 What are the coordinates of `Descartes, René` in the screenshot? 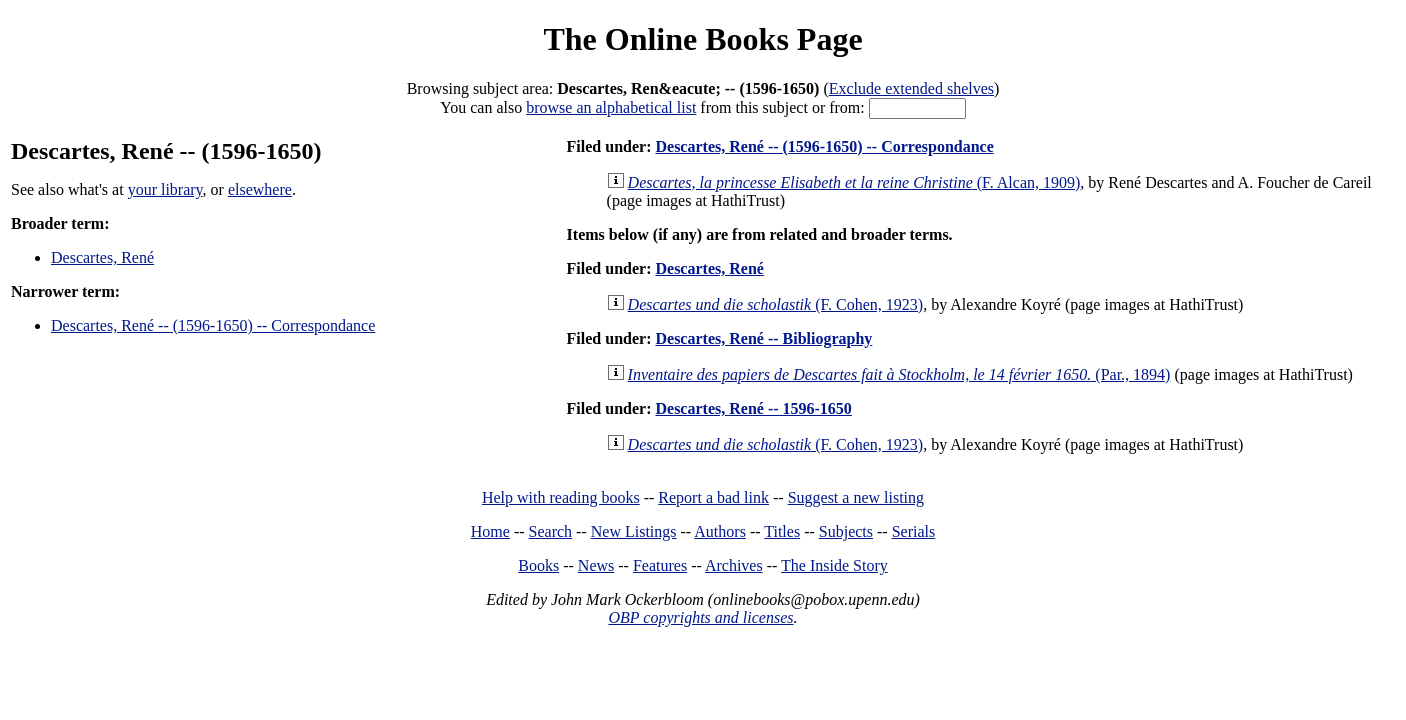 It's located at (102, 257).